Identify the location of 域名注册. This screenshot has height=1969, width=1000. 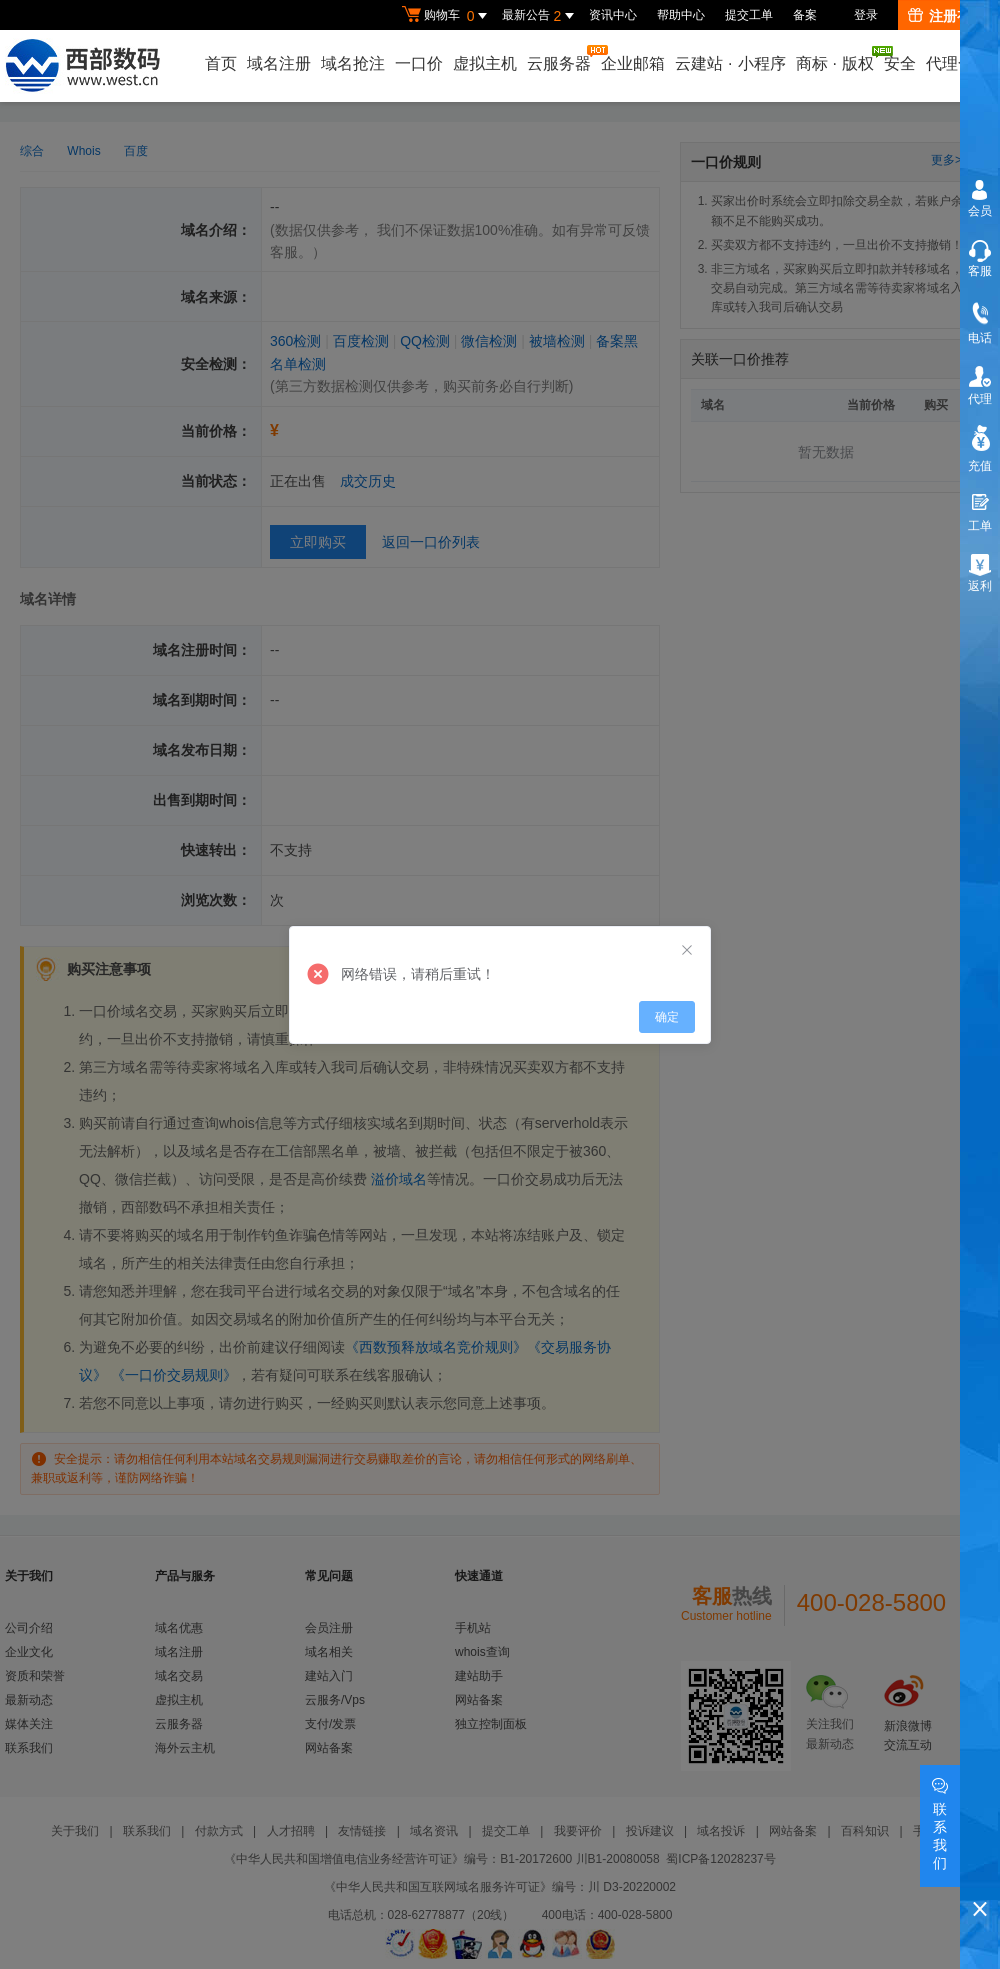
(279, 63).